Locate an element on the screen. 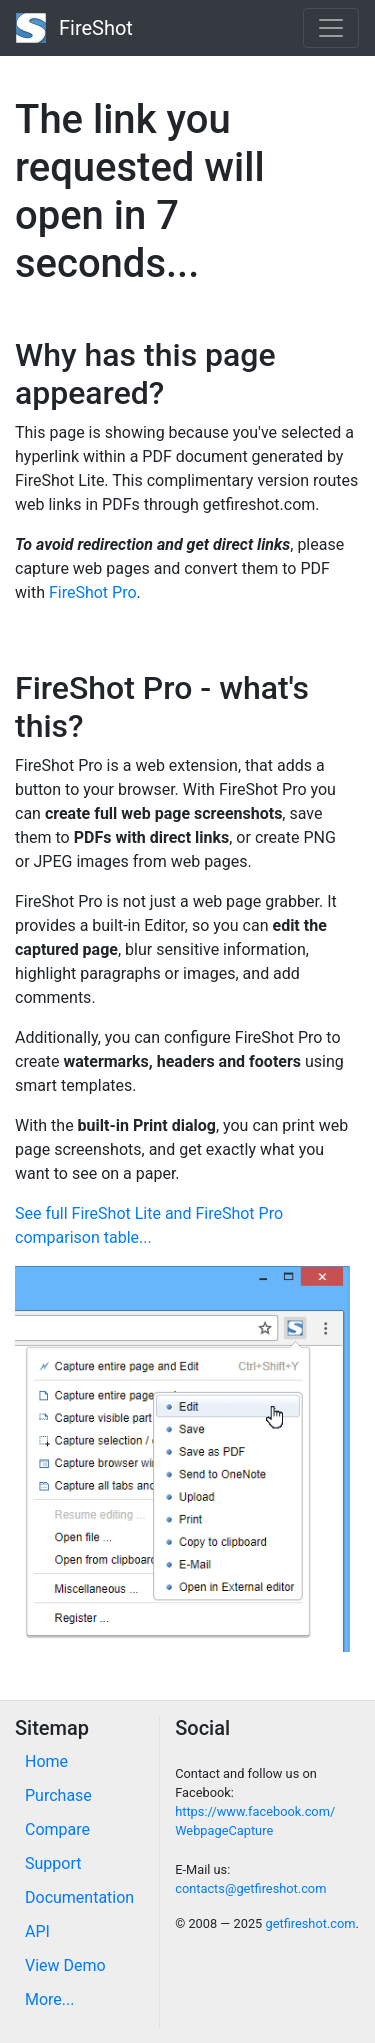  Support is located at coordinates (53, 1863).